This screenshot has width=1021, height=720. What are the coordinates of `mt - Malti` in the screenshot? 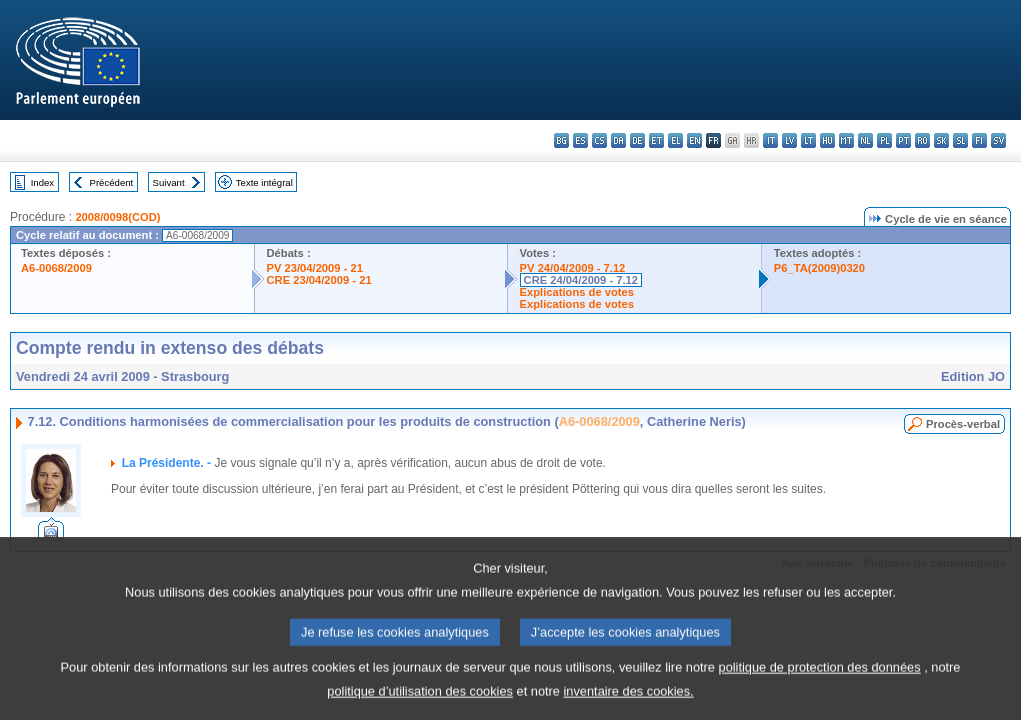 It's located at (846, 140).